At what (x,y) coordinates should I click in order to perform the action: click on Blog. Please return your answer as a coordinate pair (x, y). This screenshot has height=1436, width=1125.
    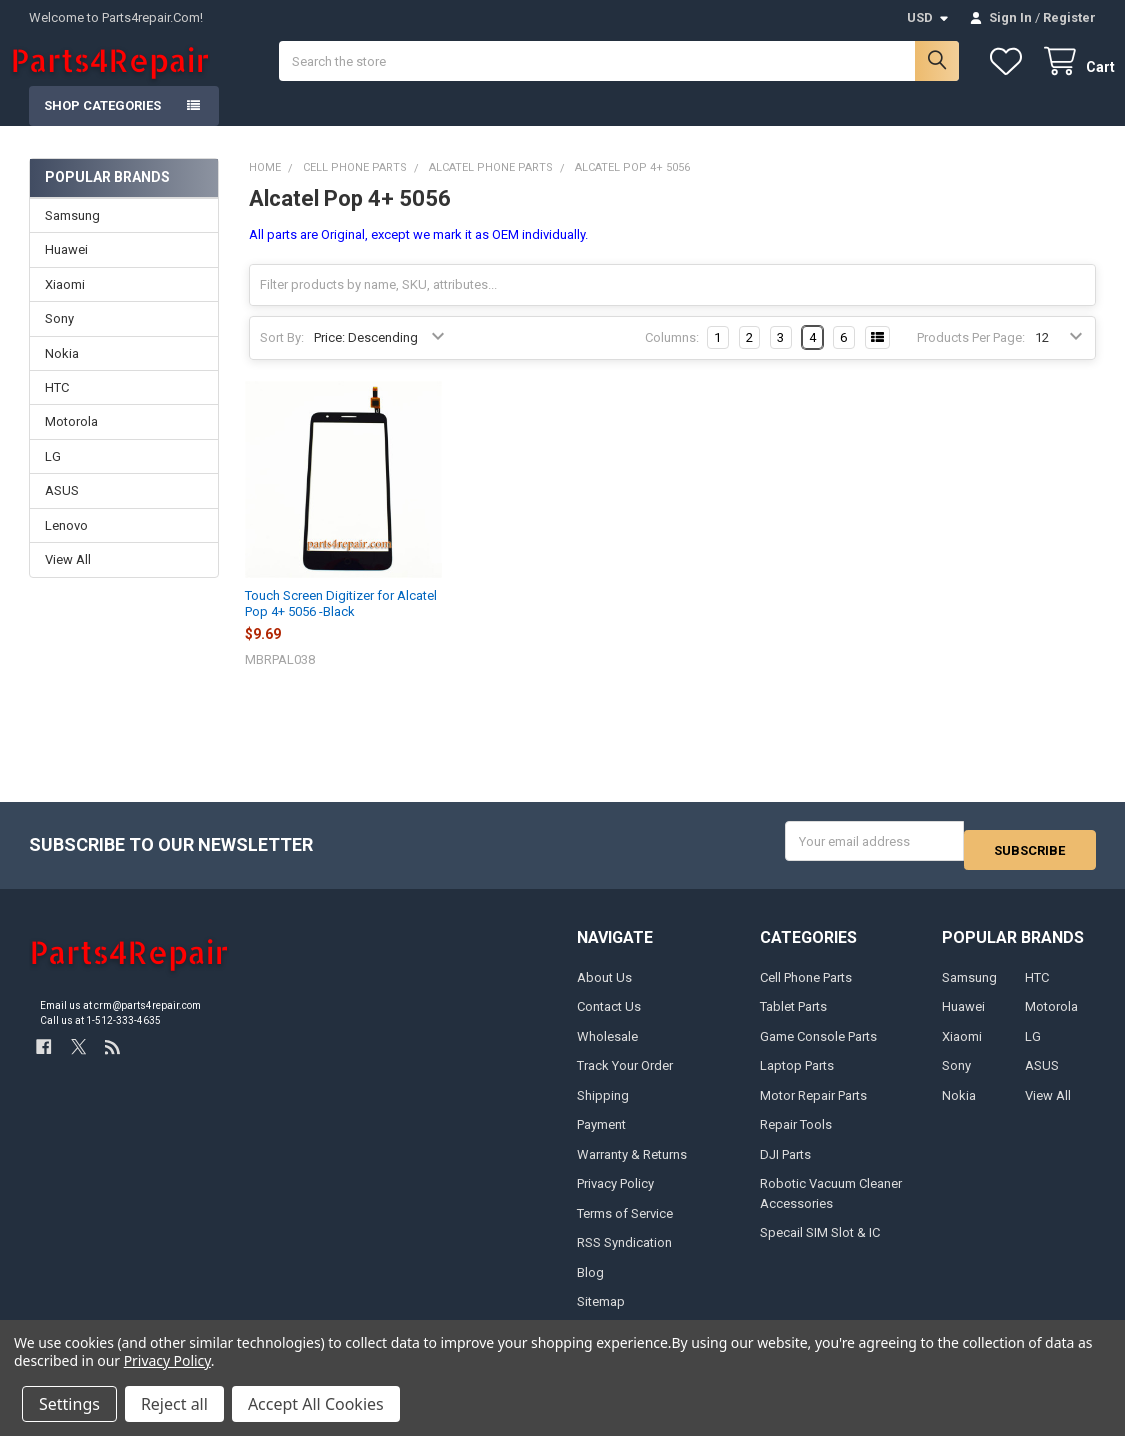
    Looking at the image, I should click on (590, 1283).